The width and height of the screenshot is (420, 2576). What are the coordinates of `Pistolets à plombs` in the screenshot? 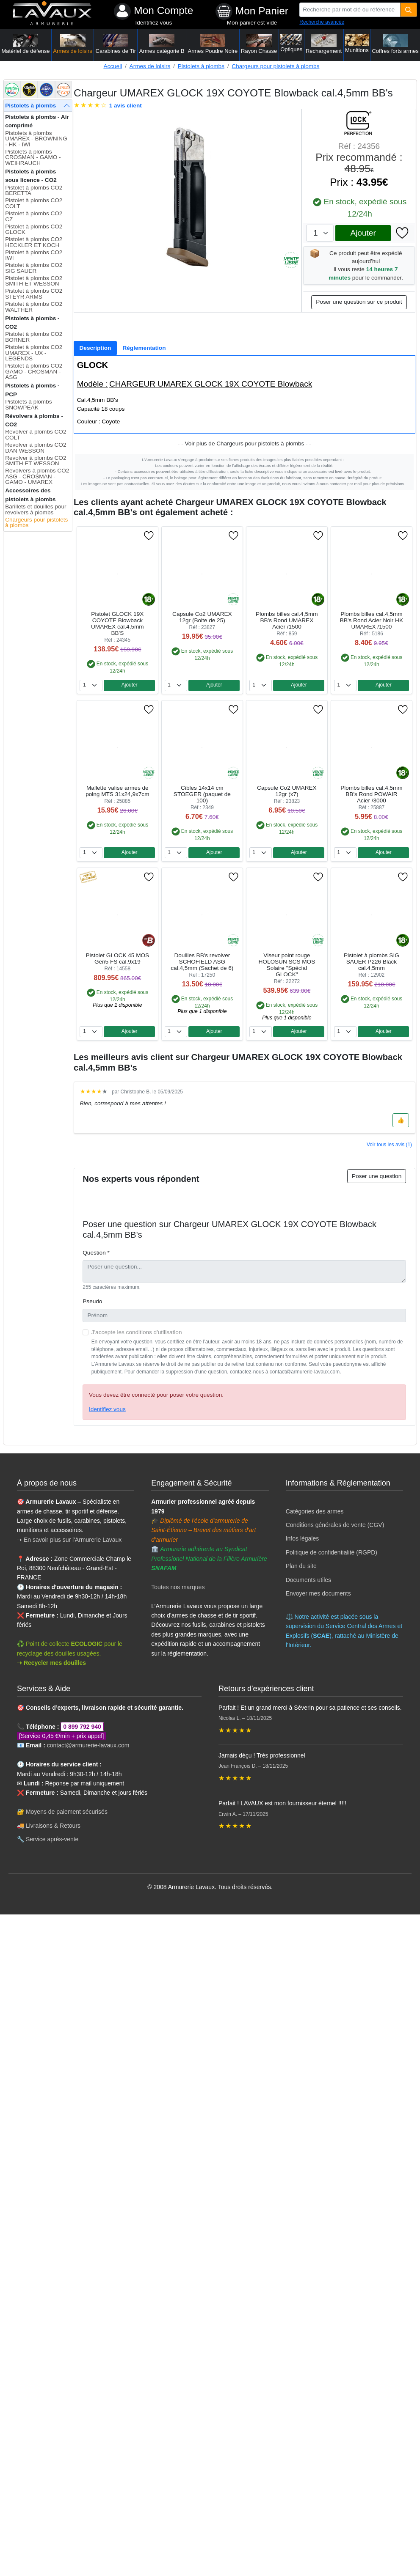 It's located at (201, 66).